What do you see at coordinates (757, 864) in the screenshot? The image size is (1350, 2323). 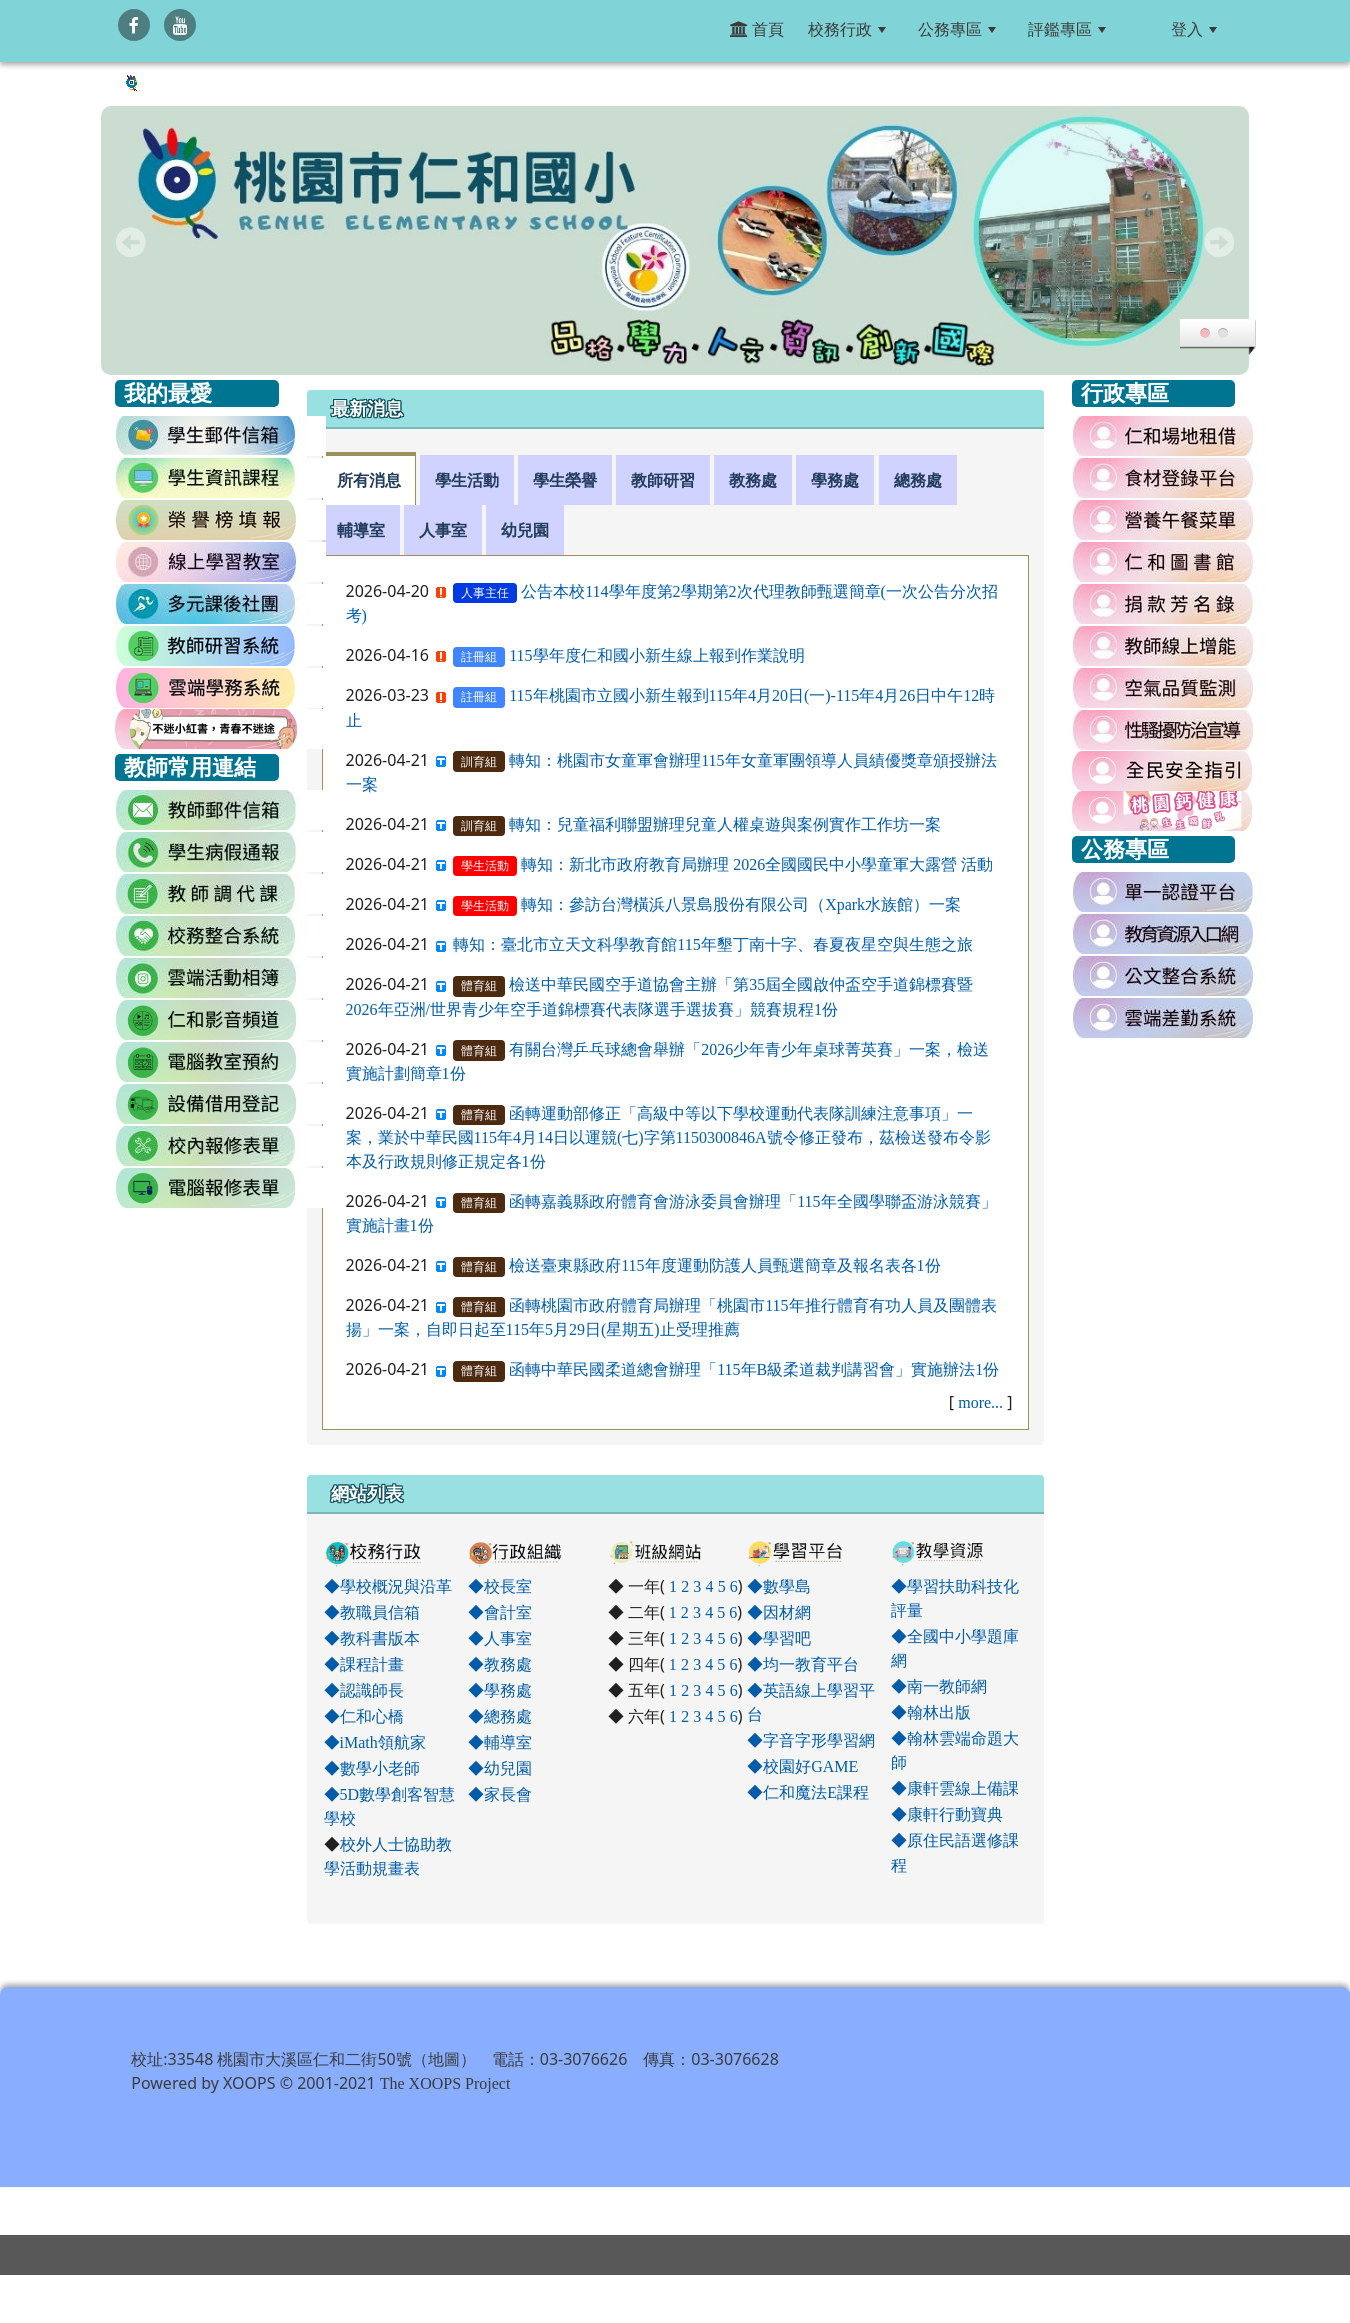 I see `轉知：新北市政府教育局辦理 2026全國國民中小學童軍大露營 活動` at bounding box center [757, 864].